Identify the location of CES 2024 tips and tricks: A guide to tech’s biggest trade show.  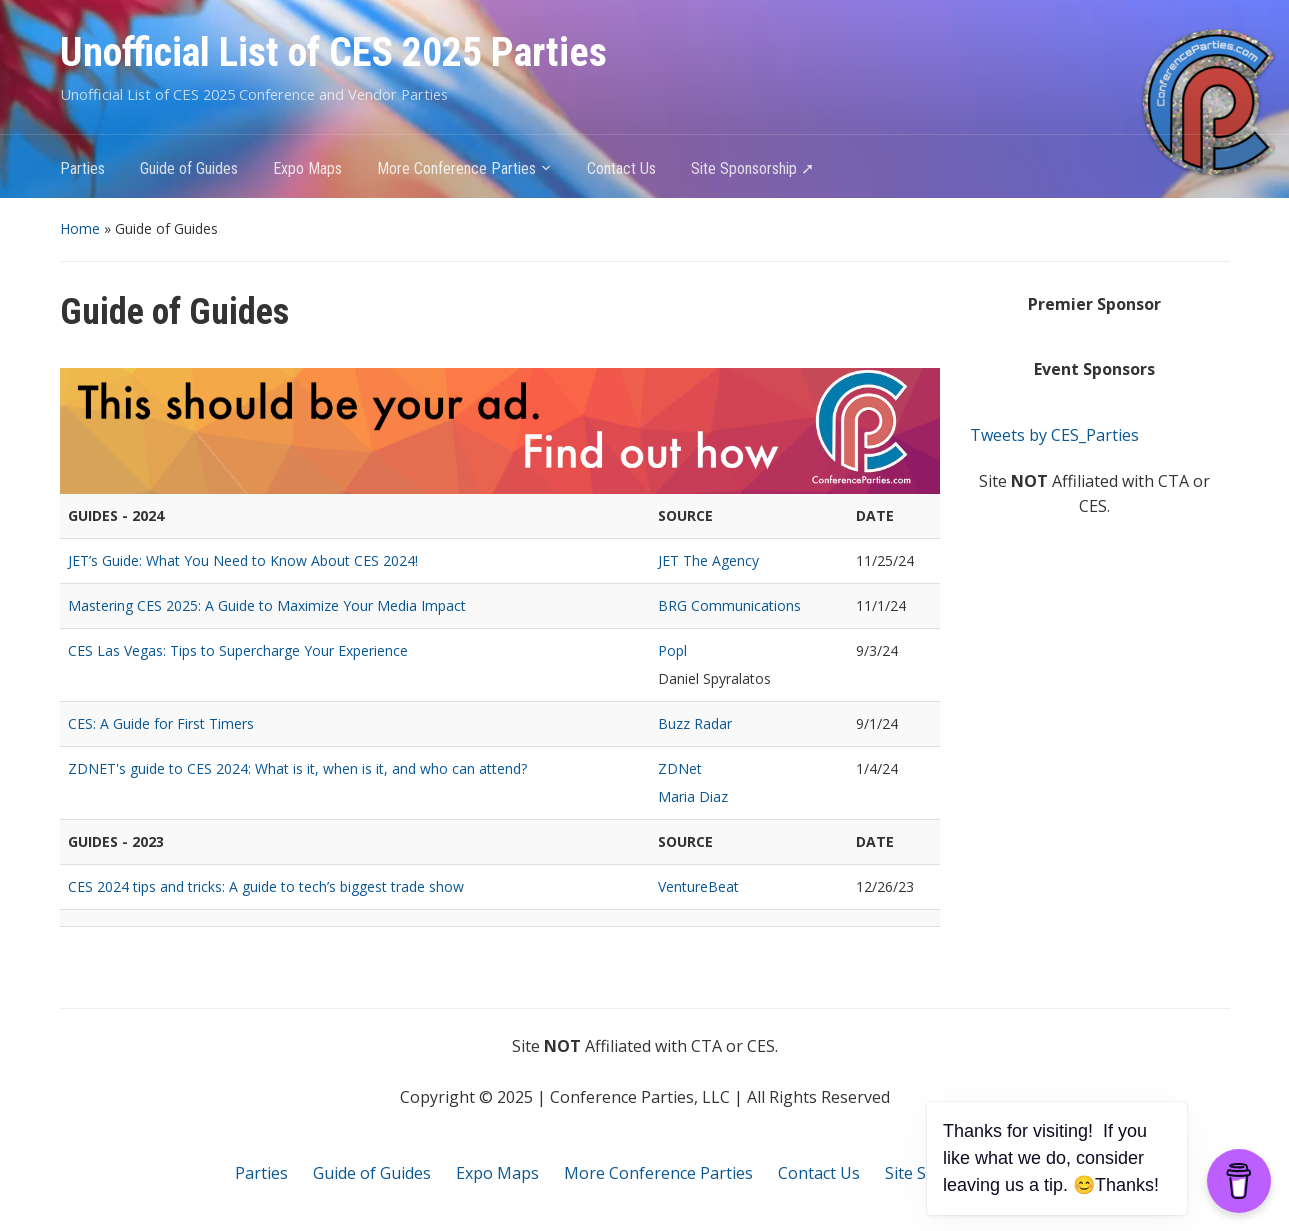
(266, 886).